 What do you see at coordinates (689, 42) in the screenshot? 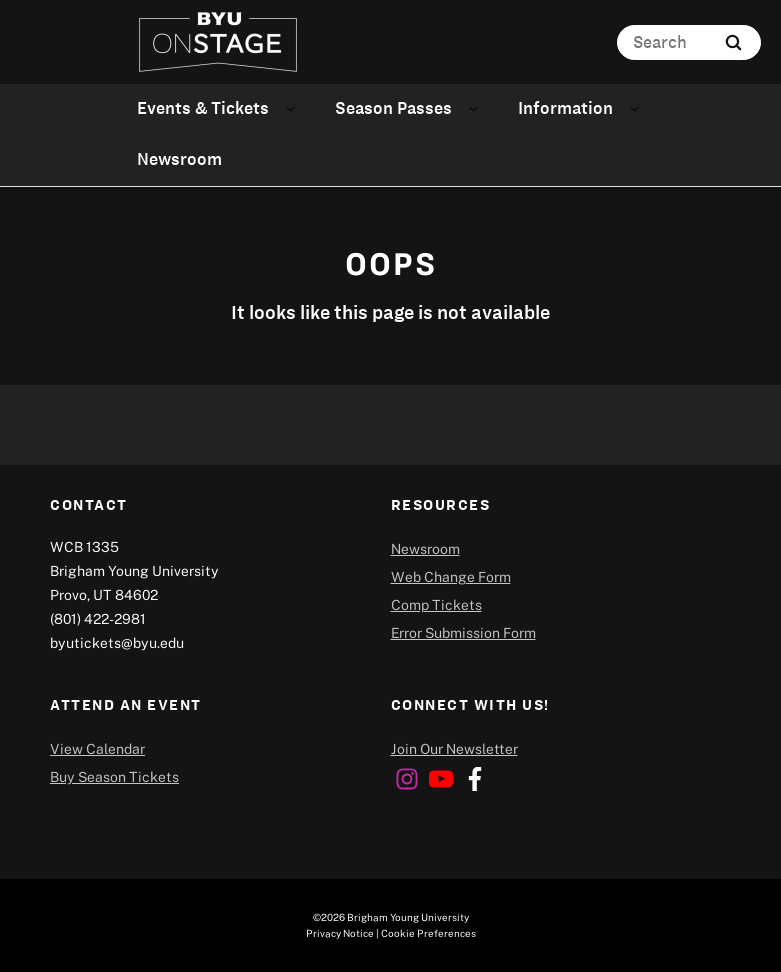
I see `[Search]` at bounding box center [689, 42].